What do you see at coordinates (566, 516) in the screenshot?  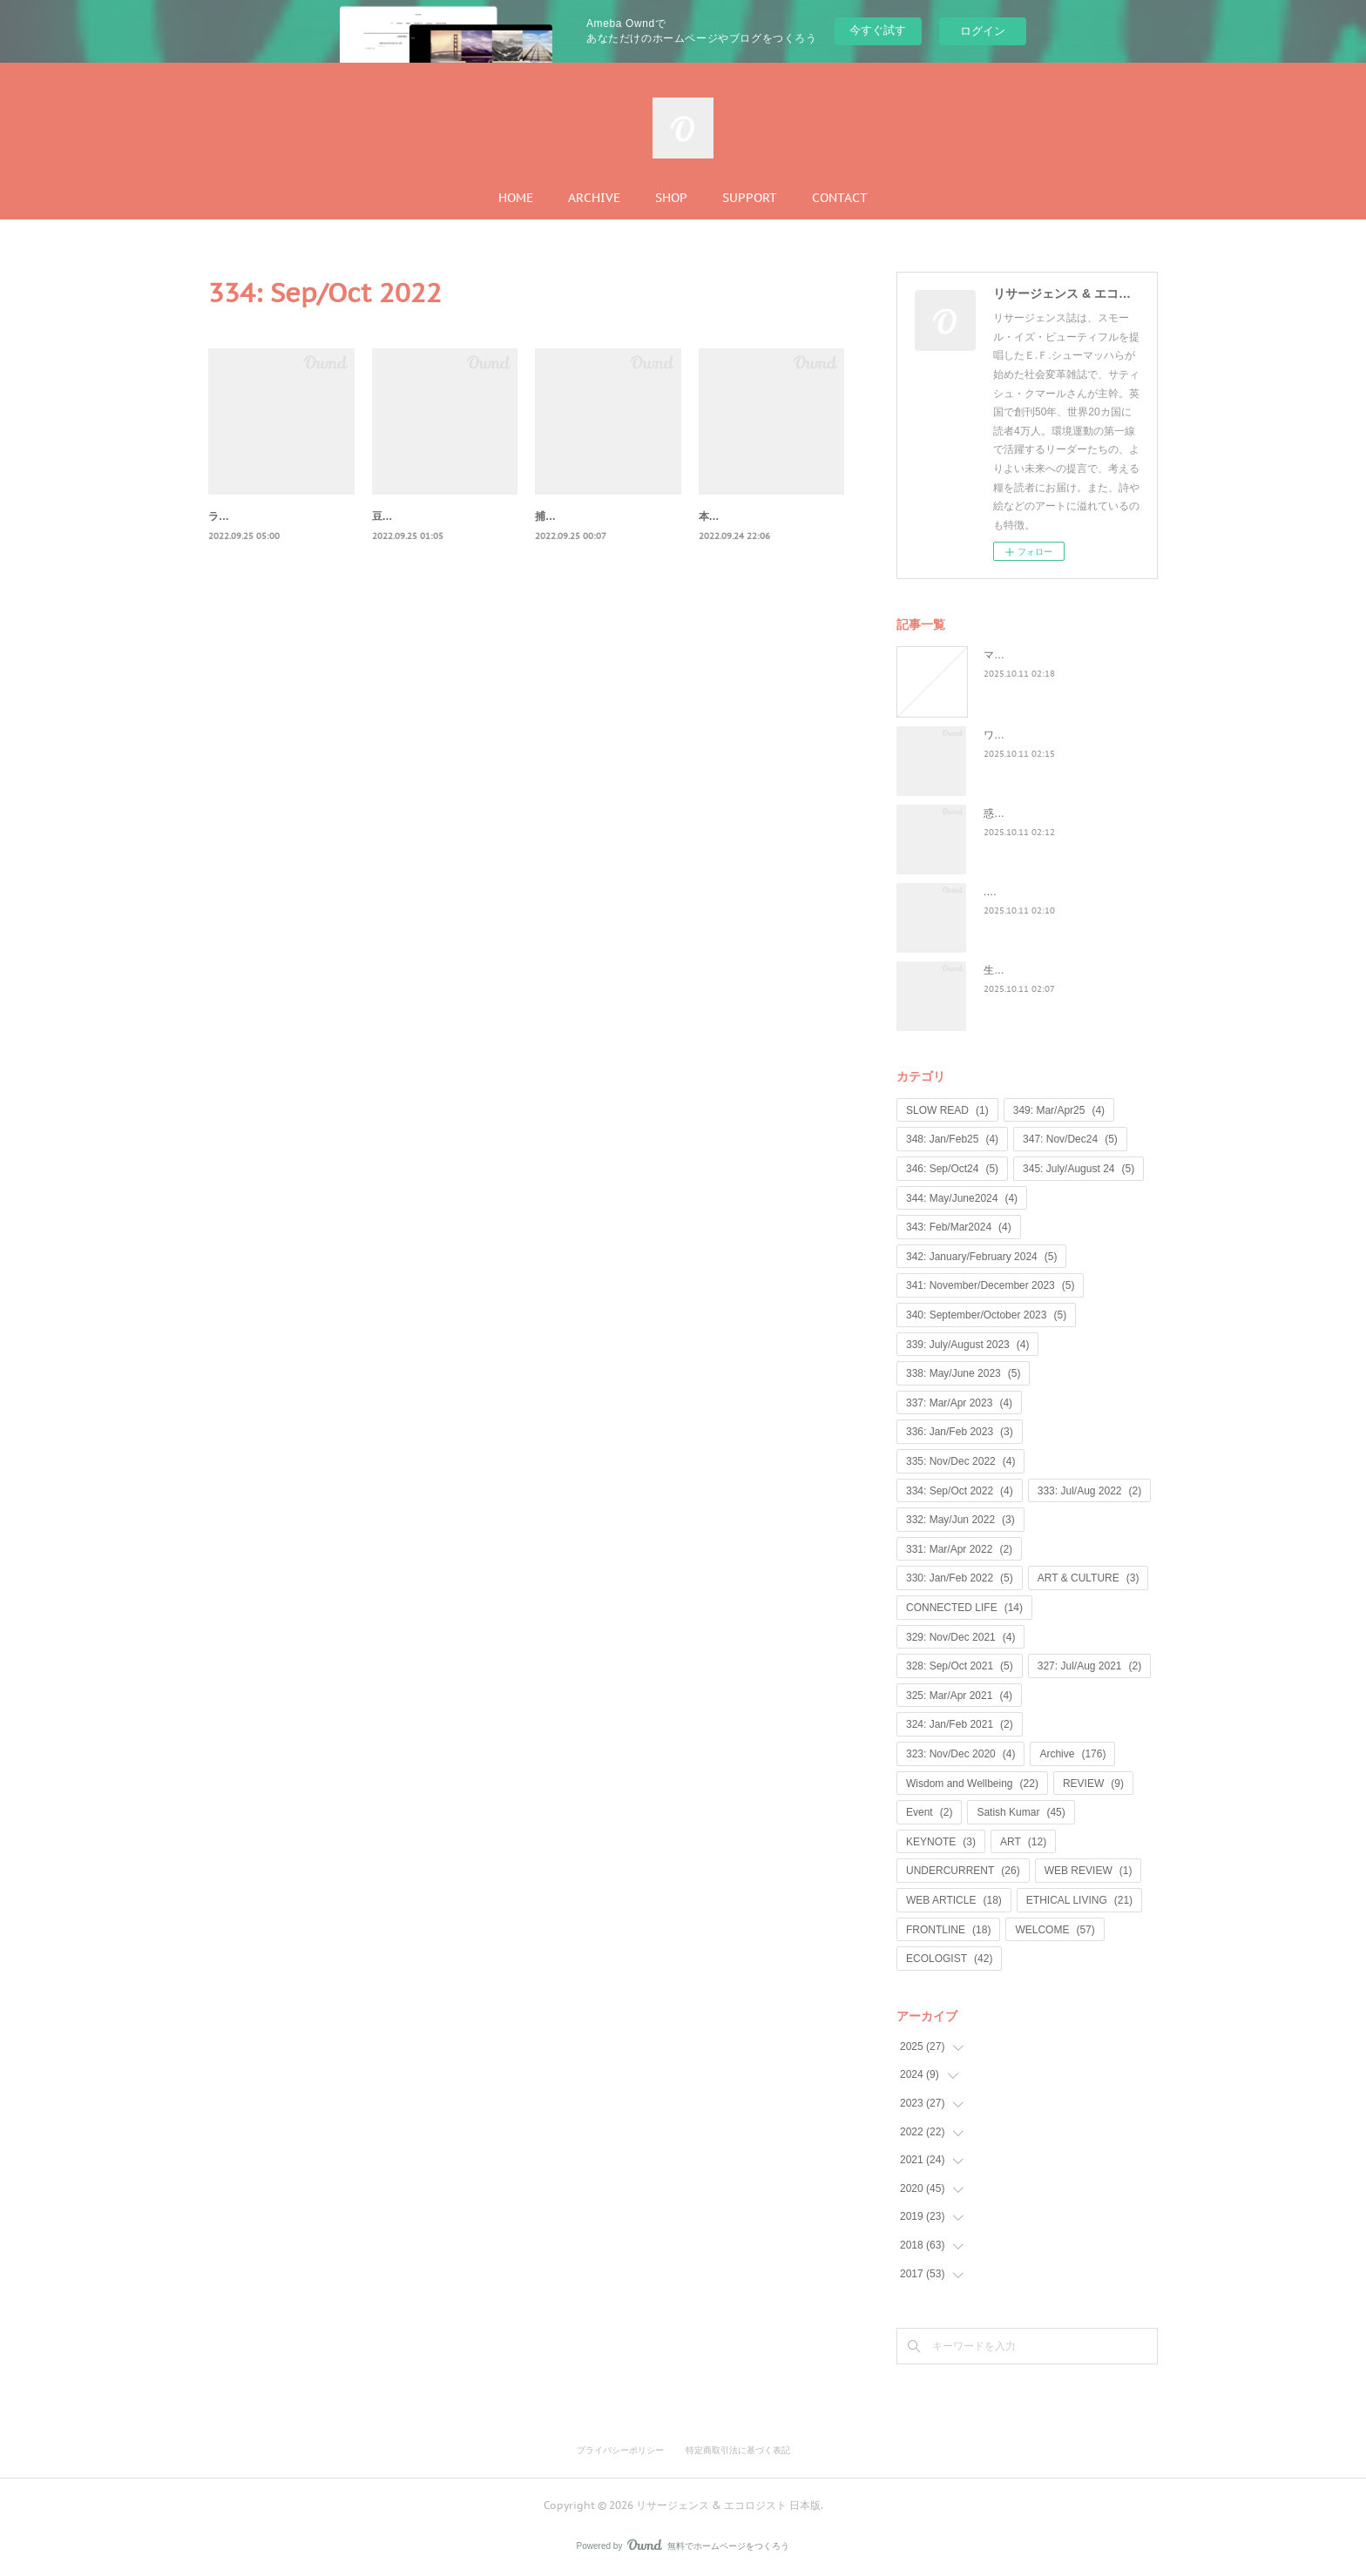 I see `捕食者と政治` at bounding box center [566, 516].